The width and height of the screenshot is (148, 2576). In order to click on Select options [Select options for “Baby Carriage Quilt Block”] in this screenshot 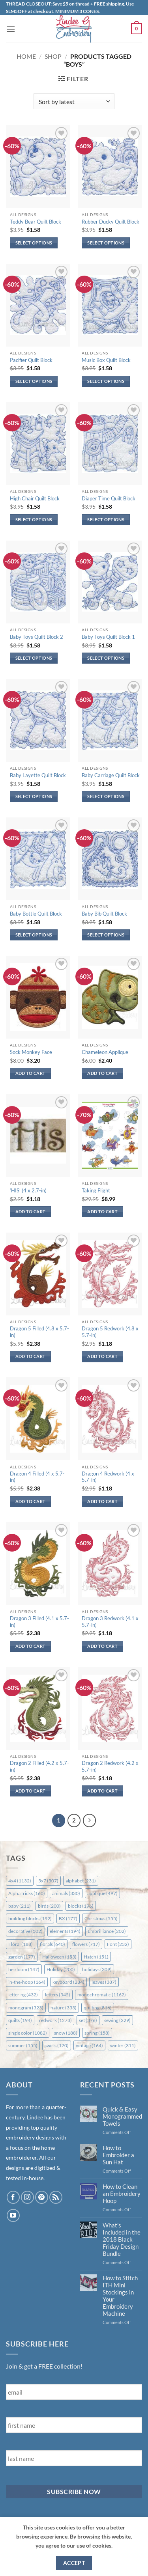, I will do `click(105, 796)`.